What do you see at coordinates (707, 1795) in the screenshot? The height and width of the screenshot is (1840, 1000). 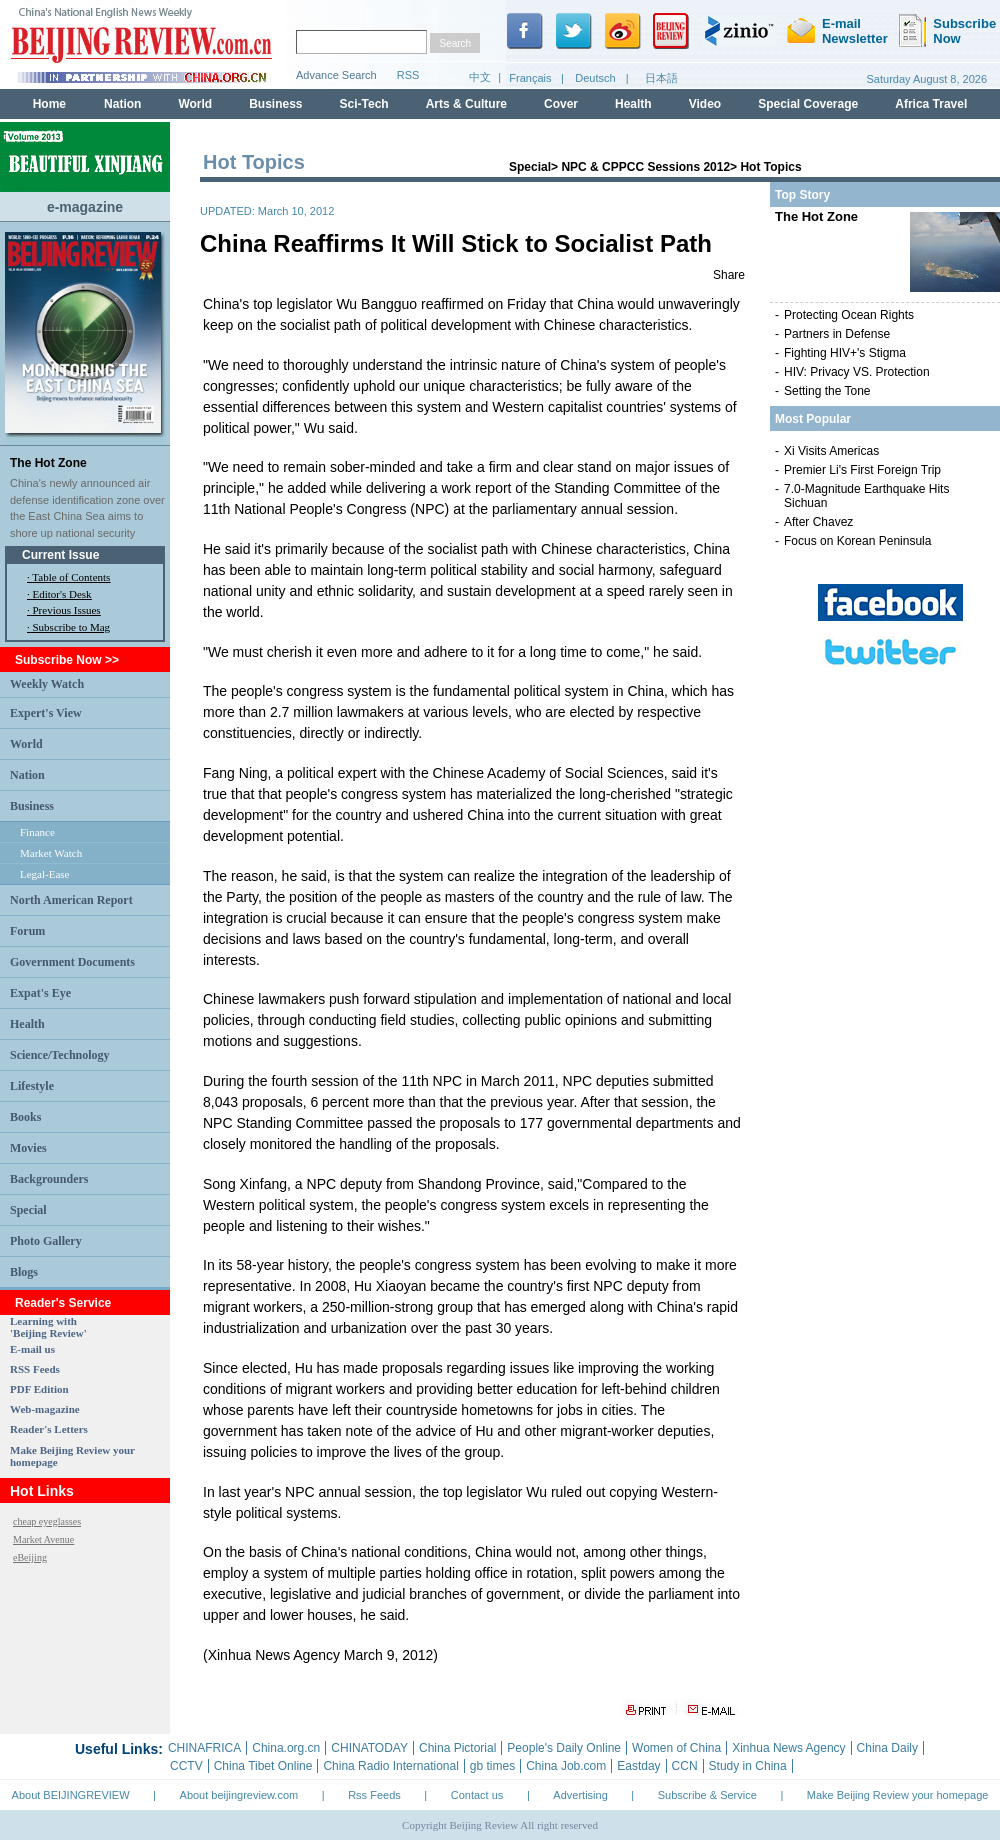 I see `Subscribe & Service` at bounding box center [707, 1795].